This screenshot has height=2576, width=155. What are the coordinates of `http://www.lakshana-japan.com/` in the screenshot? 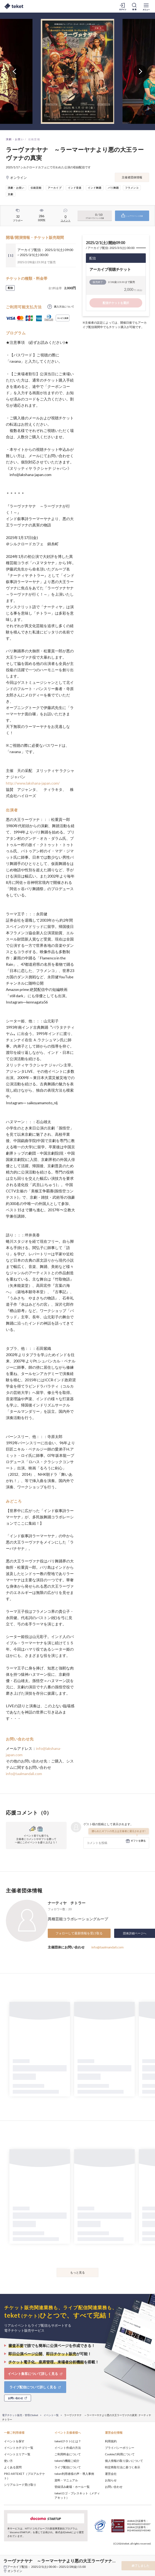 It's located at (33, 783).